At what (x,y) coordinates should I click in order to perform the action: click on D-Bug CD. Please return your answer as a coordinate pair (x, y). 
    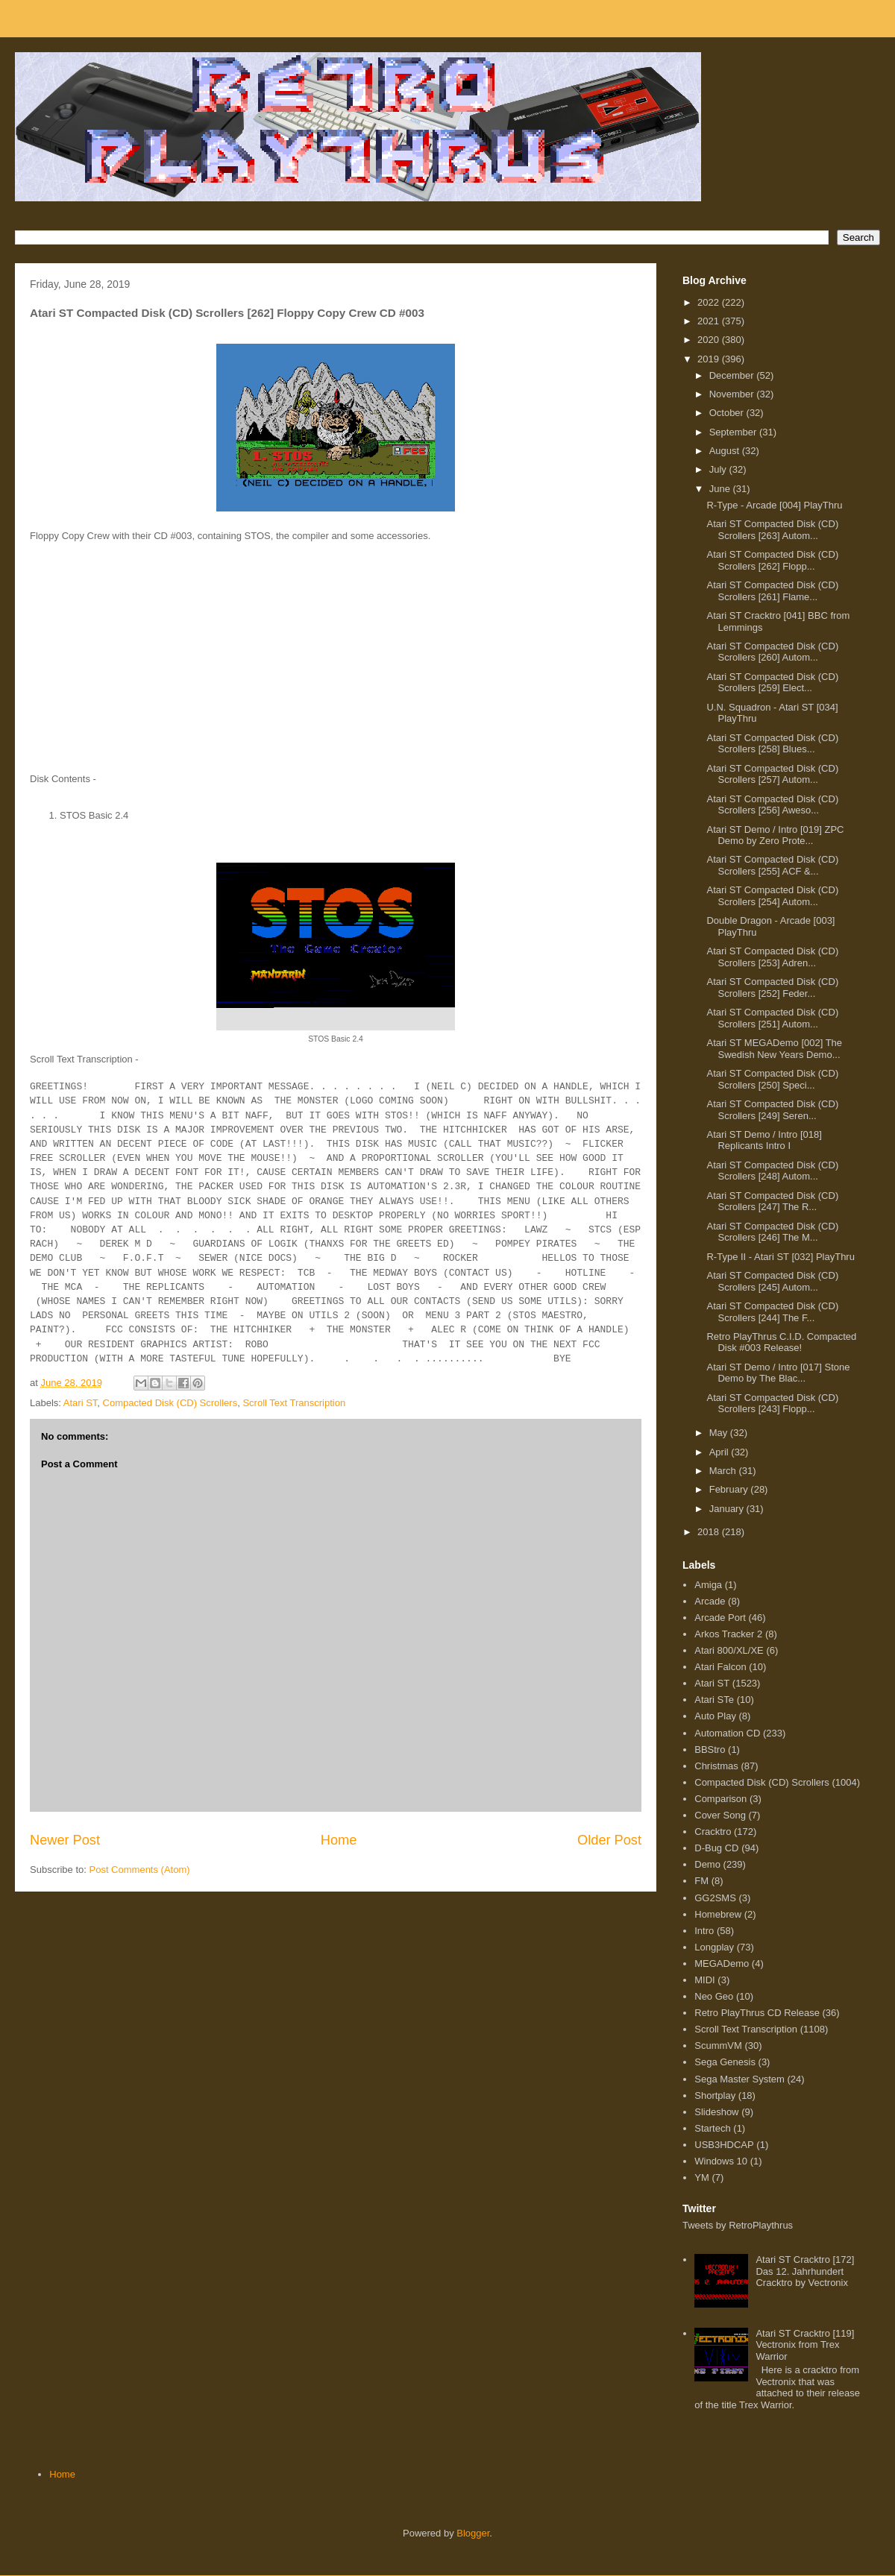
    Looking at the image, I should click on (716, 1848).